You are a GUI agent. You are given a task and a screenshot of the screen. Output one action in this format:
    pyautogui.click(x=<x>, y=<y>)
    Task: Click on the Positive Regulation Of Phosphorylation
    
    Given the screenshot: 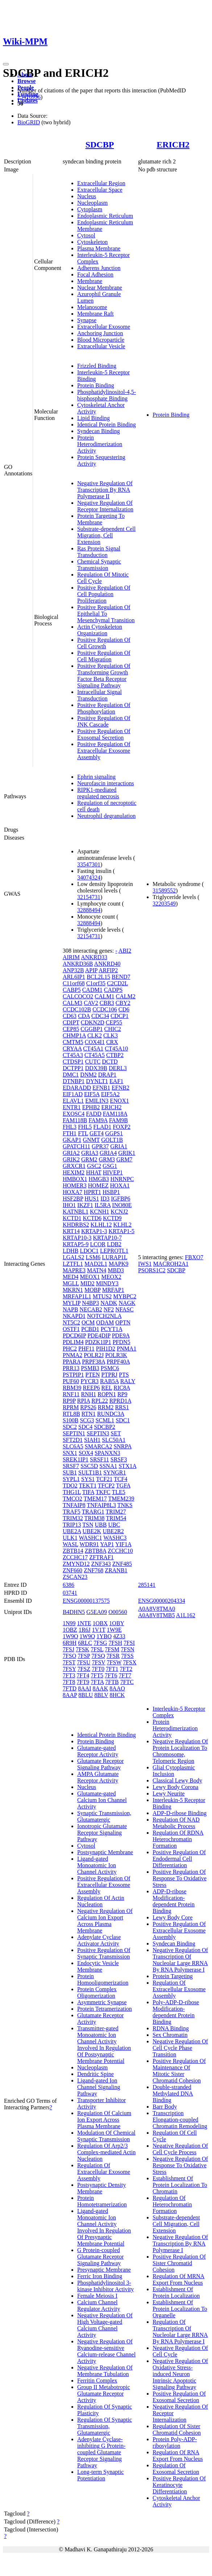 What is the action you would take?
    pyautogui.click(x=103, y=708)
    